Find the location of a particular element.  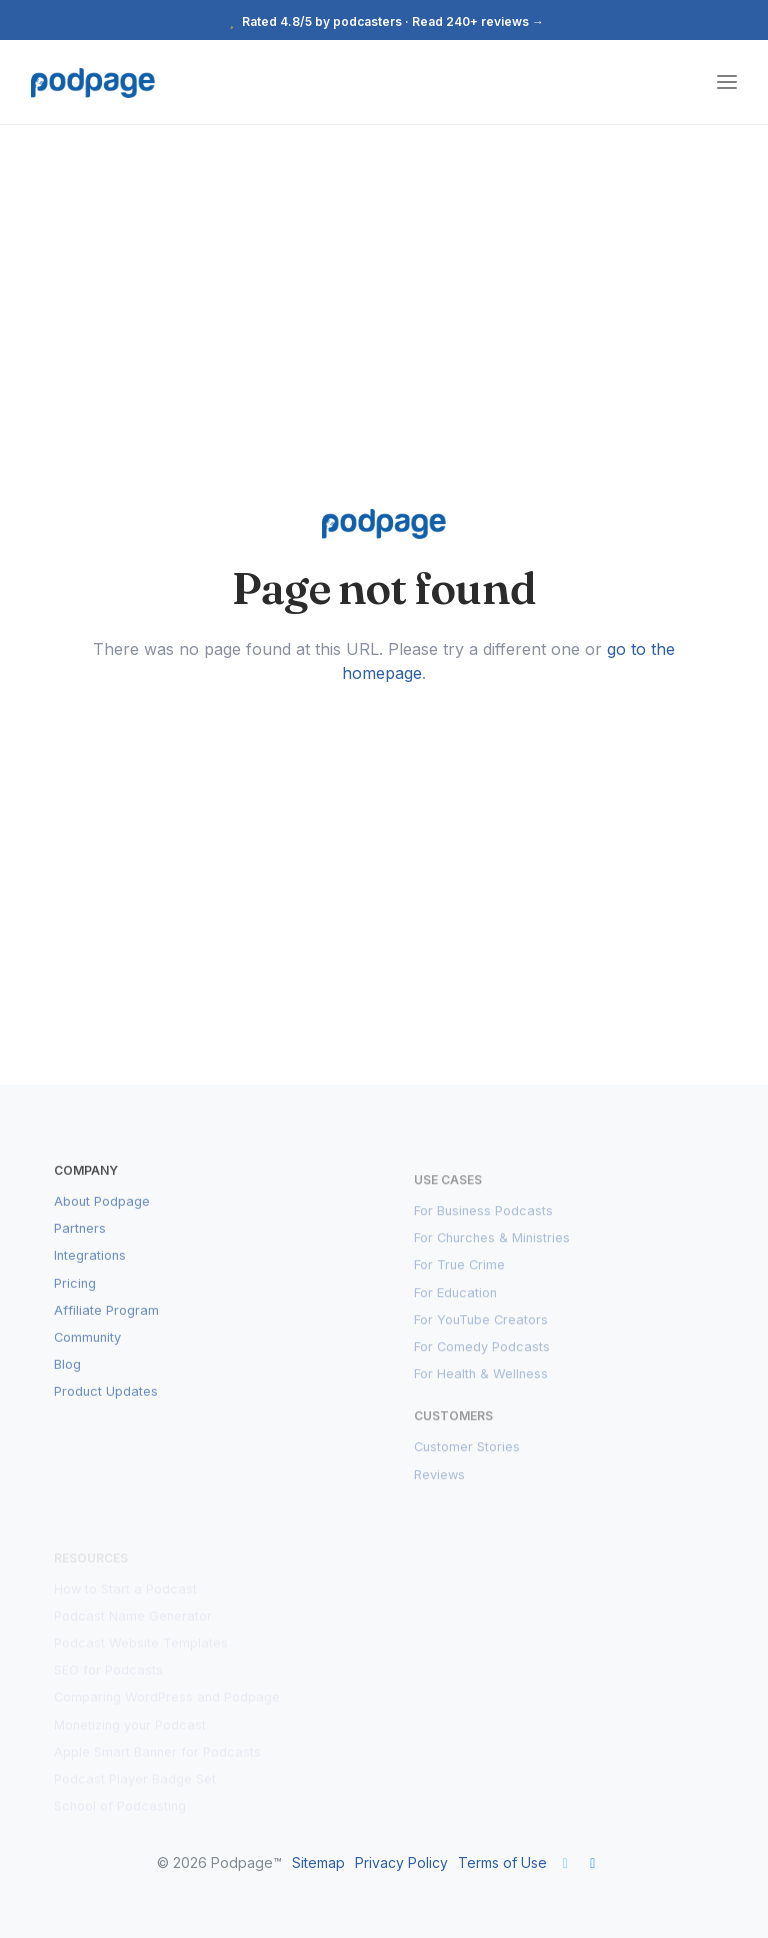

For Health & Wellness is located at coordinates (481, 1385).